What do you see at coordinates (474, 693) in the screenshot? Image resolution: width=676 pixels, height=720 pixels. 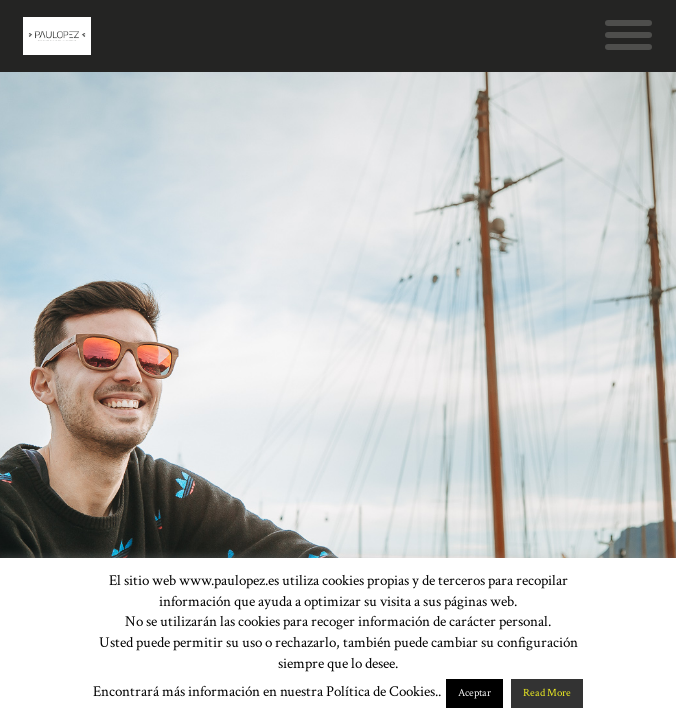 I see `Aceptar [button]` at bounding box center [474, 693].